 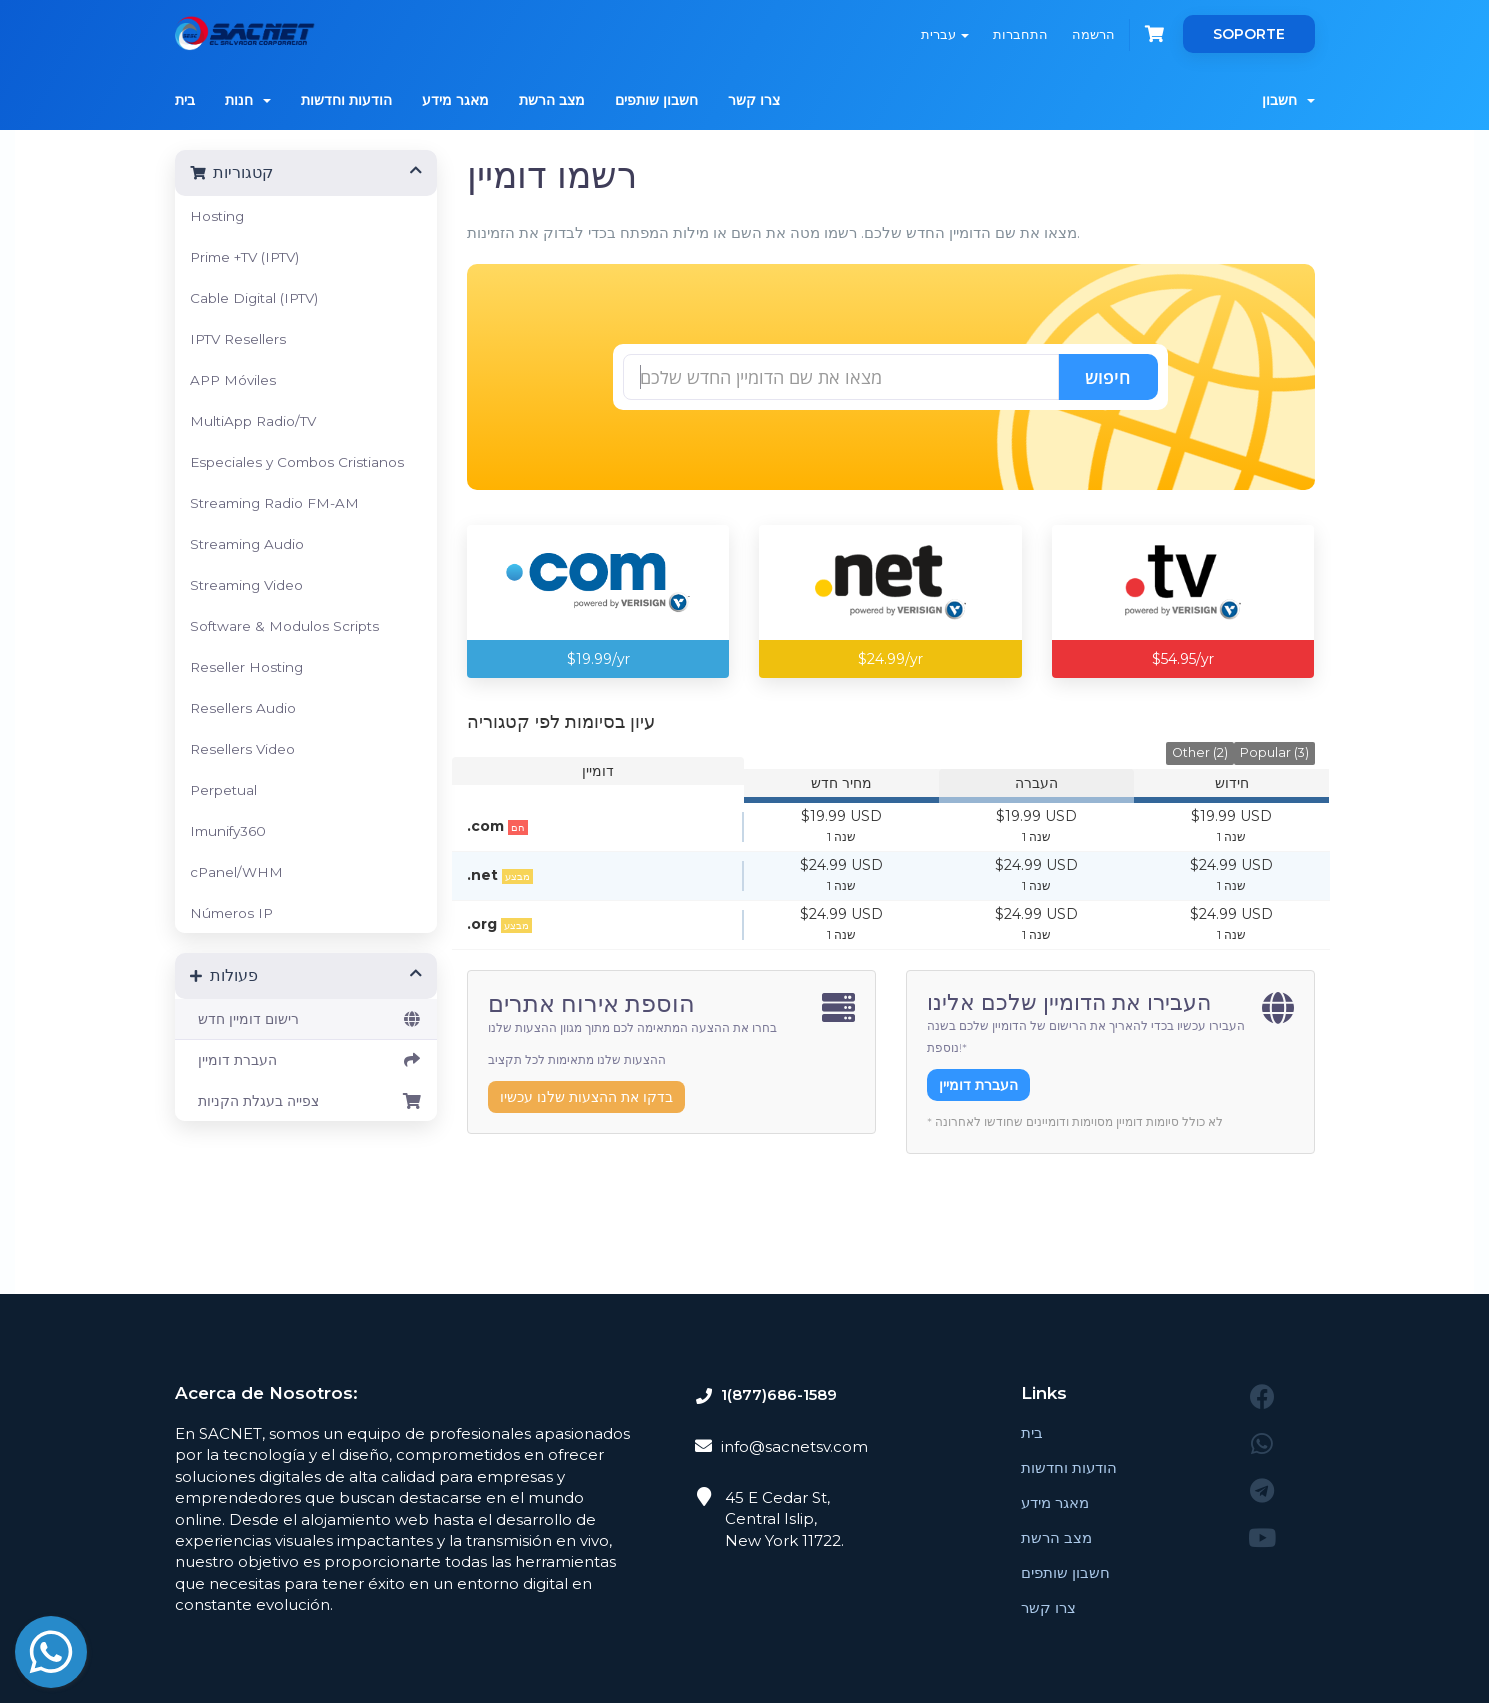 What do you see at coordinates (1249, 34) in the screenshot?
I see `SOPORTE` at bounding box center [1249, 34].